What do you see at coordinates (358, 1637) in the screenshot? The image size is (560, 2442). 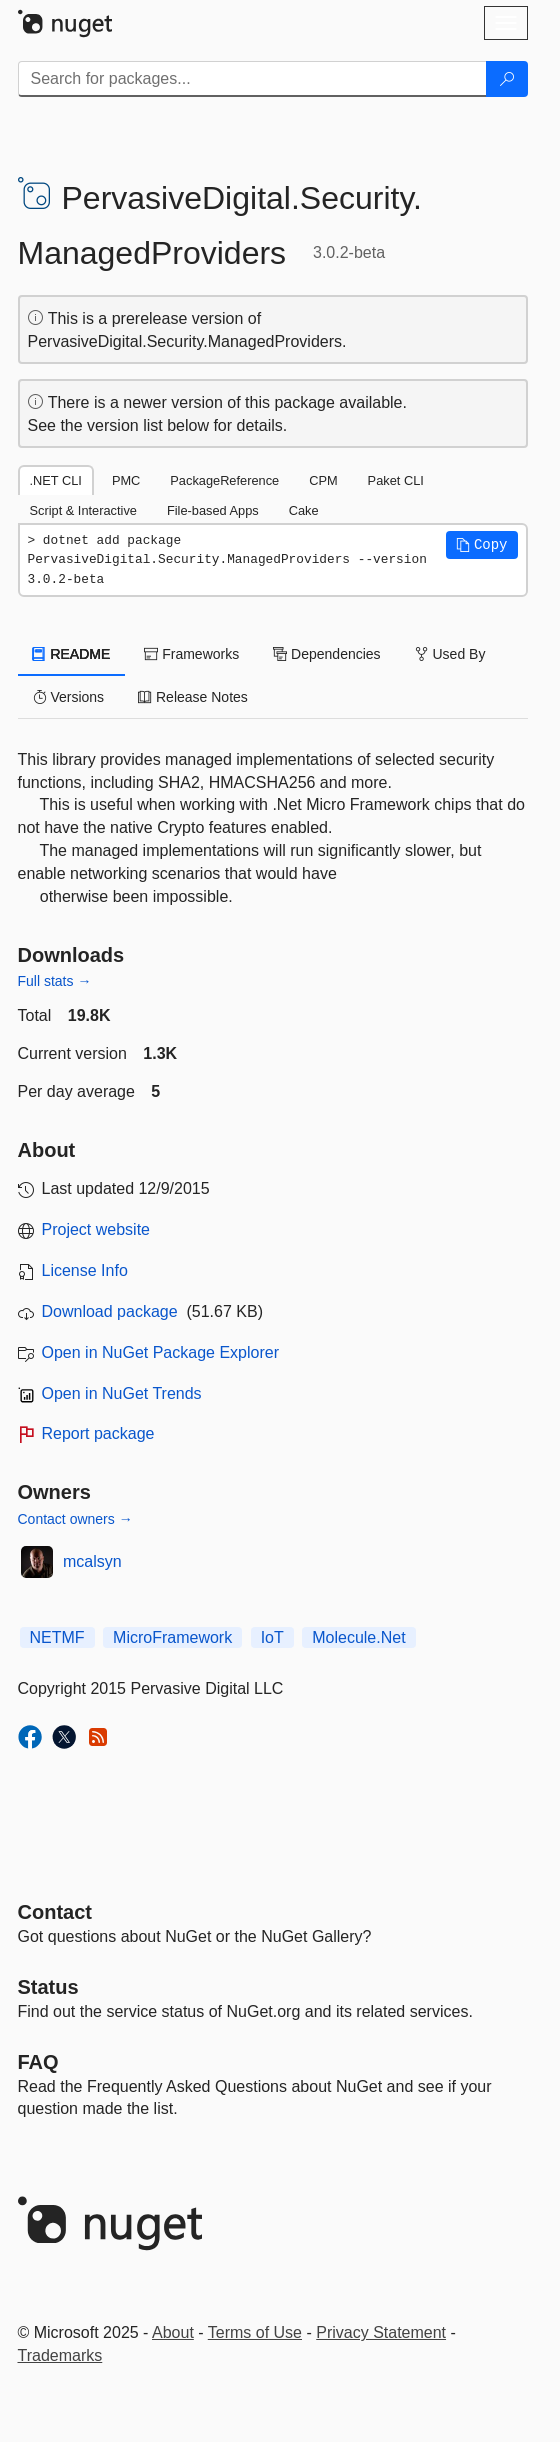 I see `Molecule.Net` at bounding box center [358, 1637].